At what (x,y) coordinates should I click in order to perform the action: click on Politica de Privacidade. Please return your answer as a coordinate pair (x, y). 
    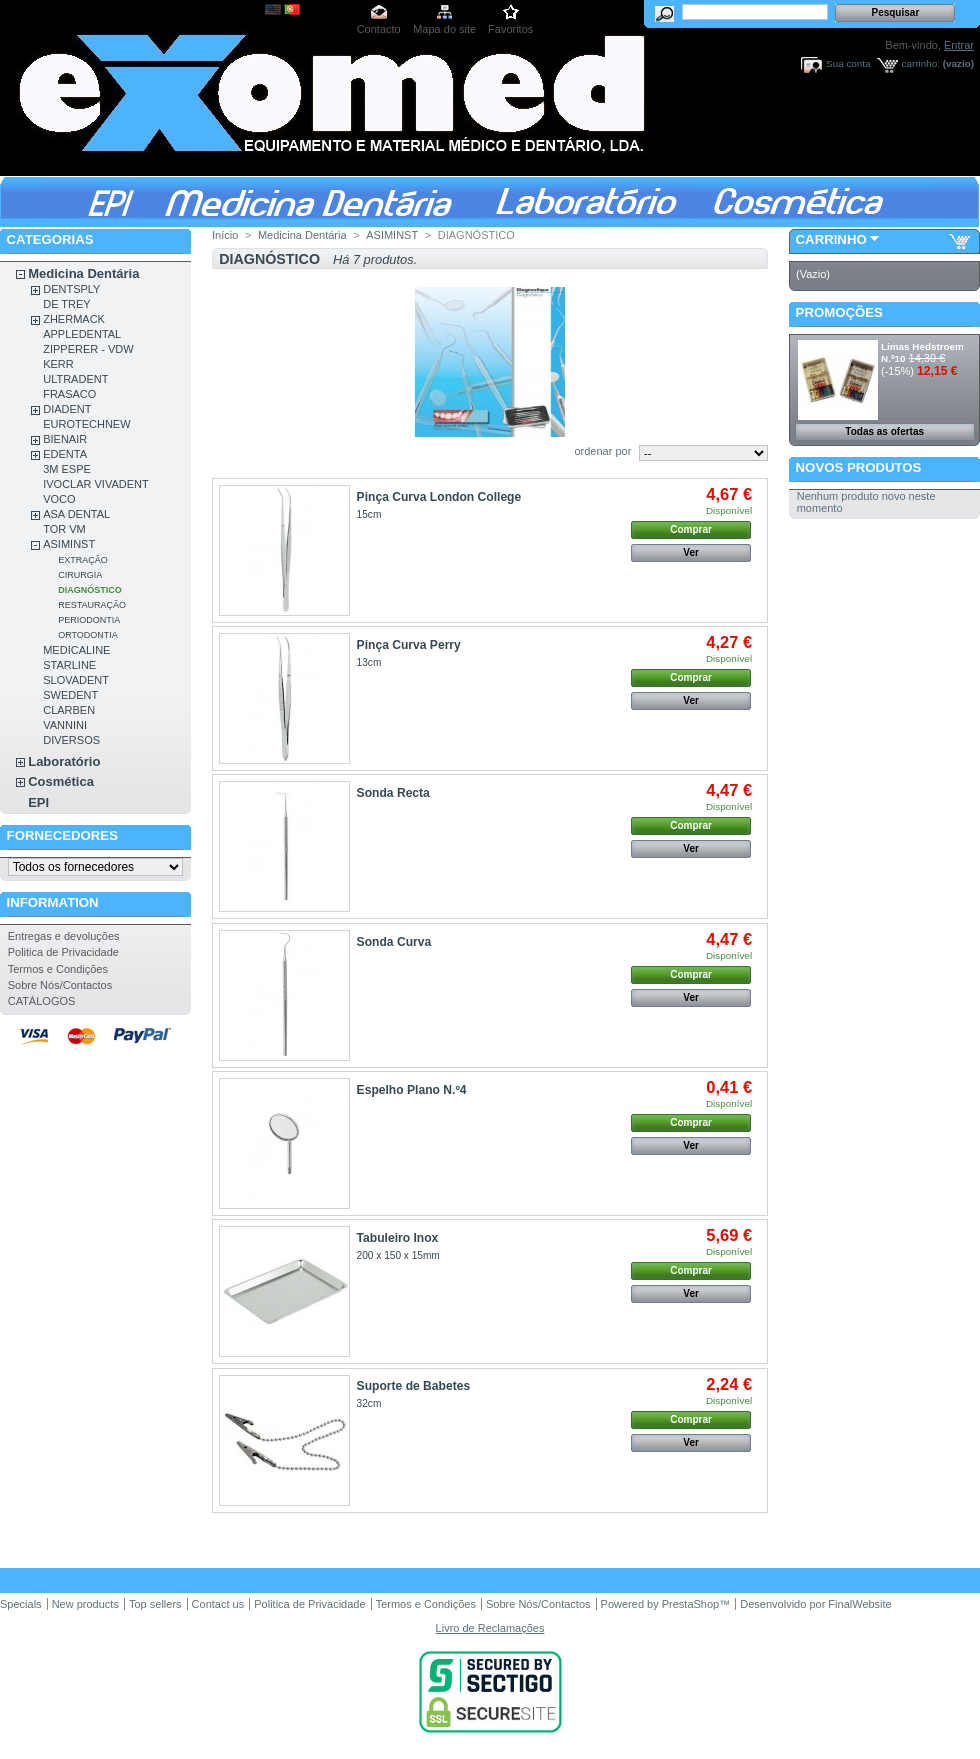
    Looking at the image, I should click on (63, 952).